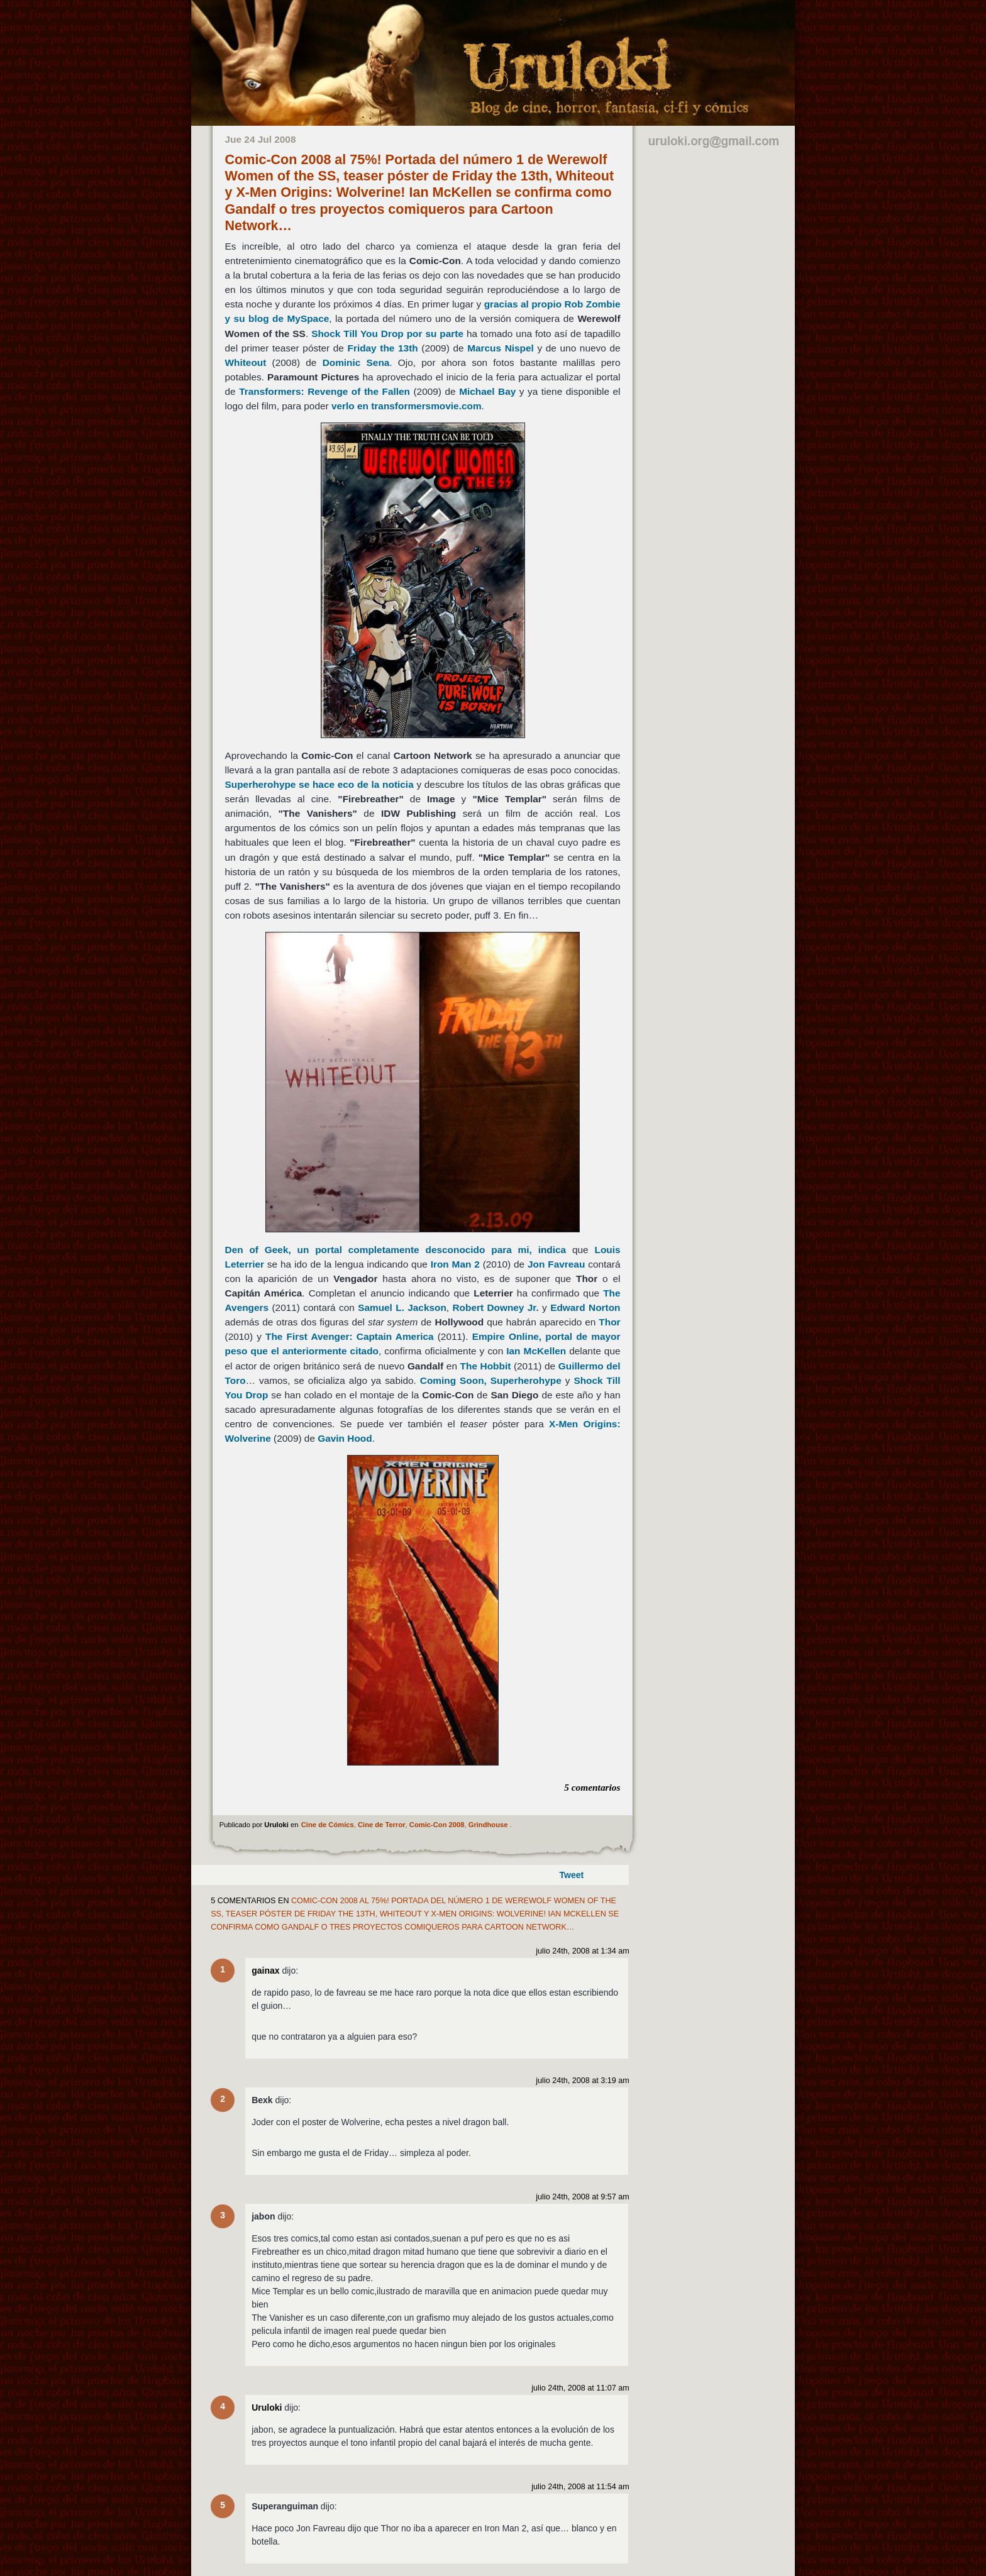  What do you see at coordinates (382, 1824) in the screenshot?
I see `Cine de Terror` at bounding box center [382, 1824].